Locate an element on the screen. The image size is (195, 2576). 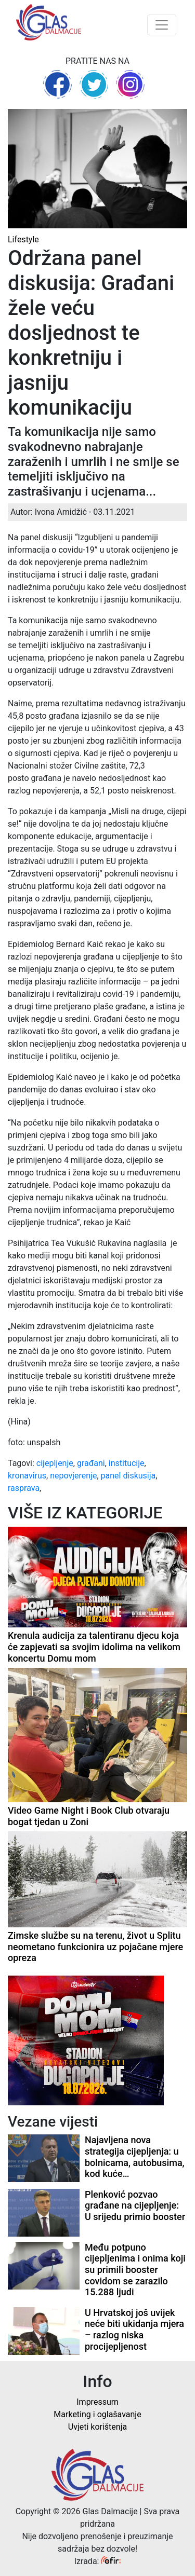
kronavirus is located at coordinates (27, 1476).